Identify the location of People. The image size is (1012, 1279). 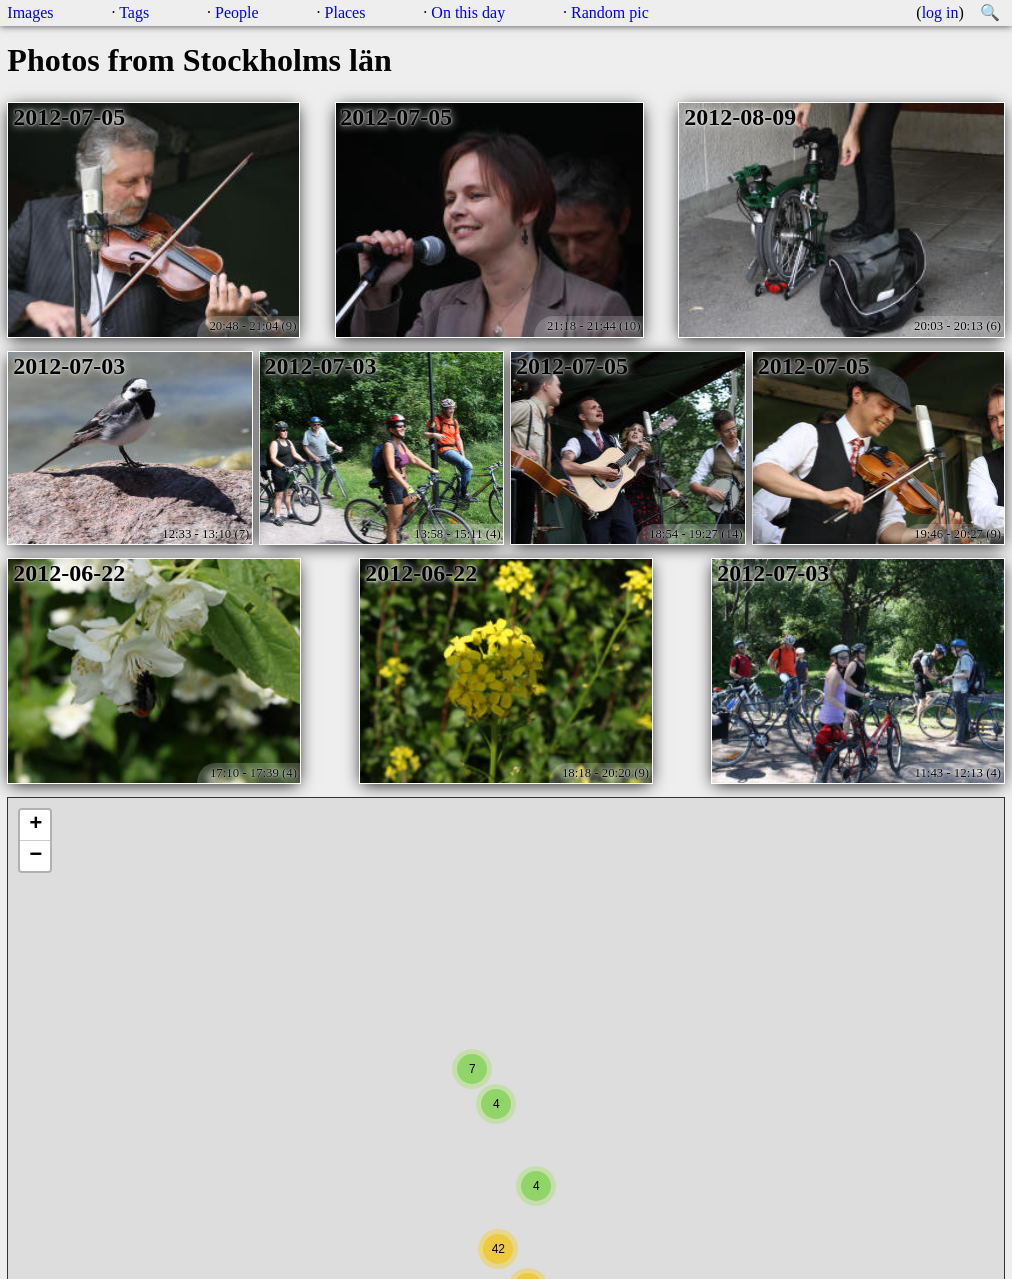
(237, 12).